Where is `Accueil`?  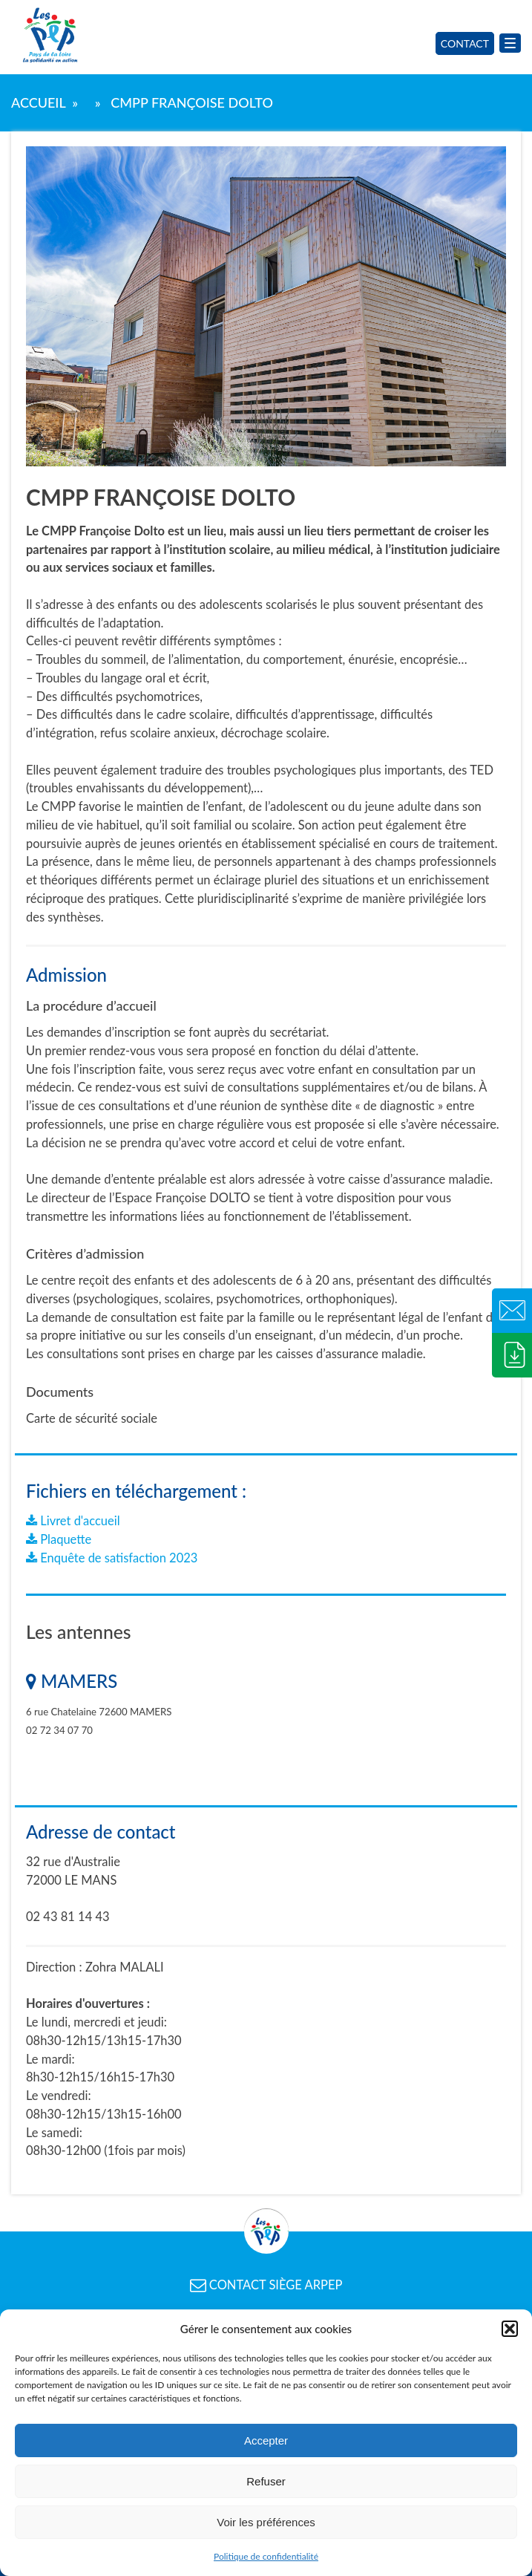 Accueil is located at coordinates (38, 102).